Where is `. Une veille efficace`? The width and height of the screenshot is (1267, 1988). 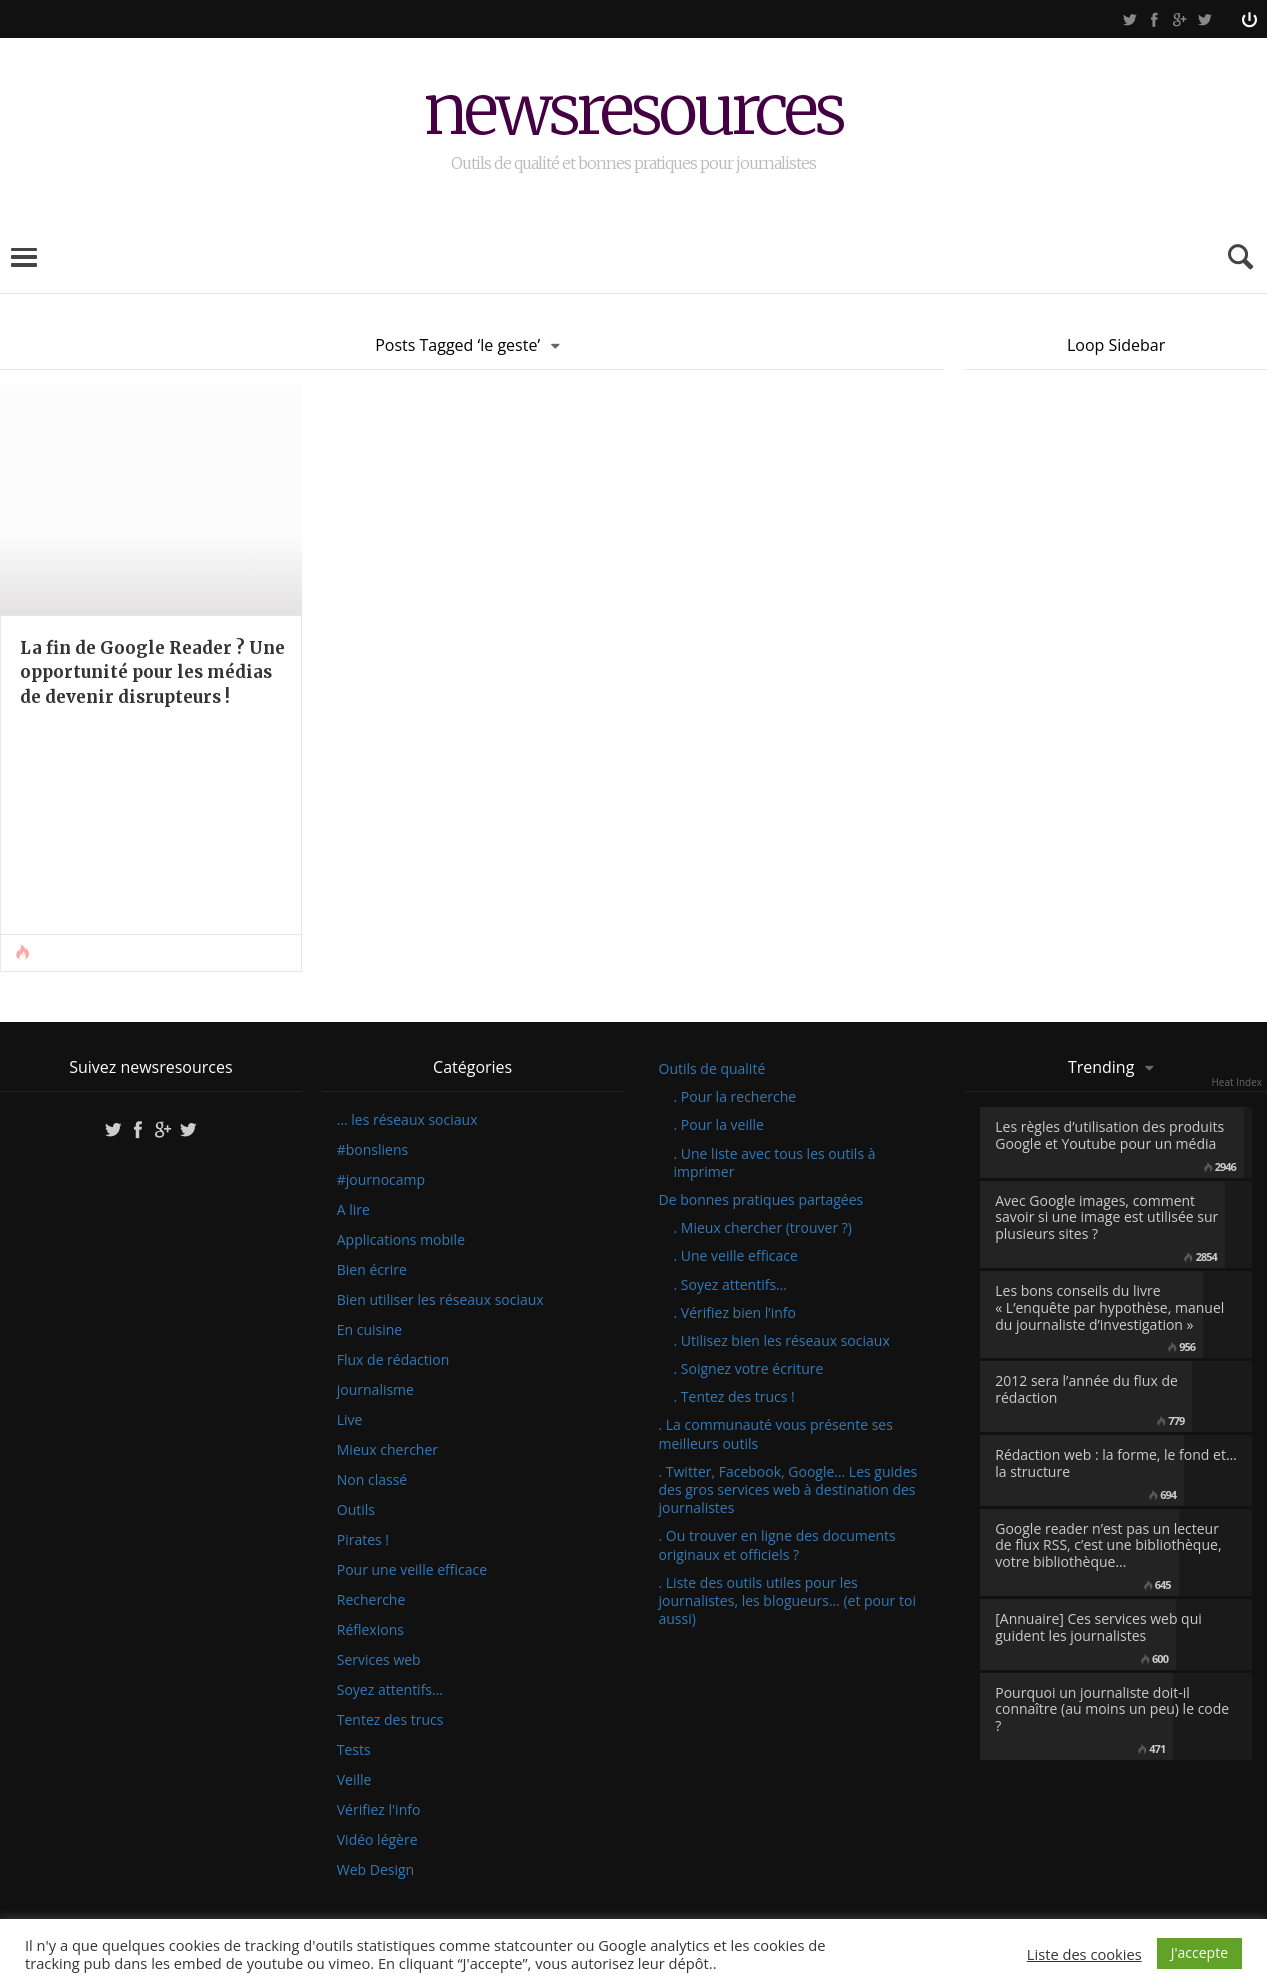
. Une veille efficace is located at coordinates (736, 1255).